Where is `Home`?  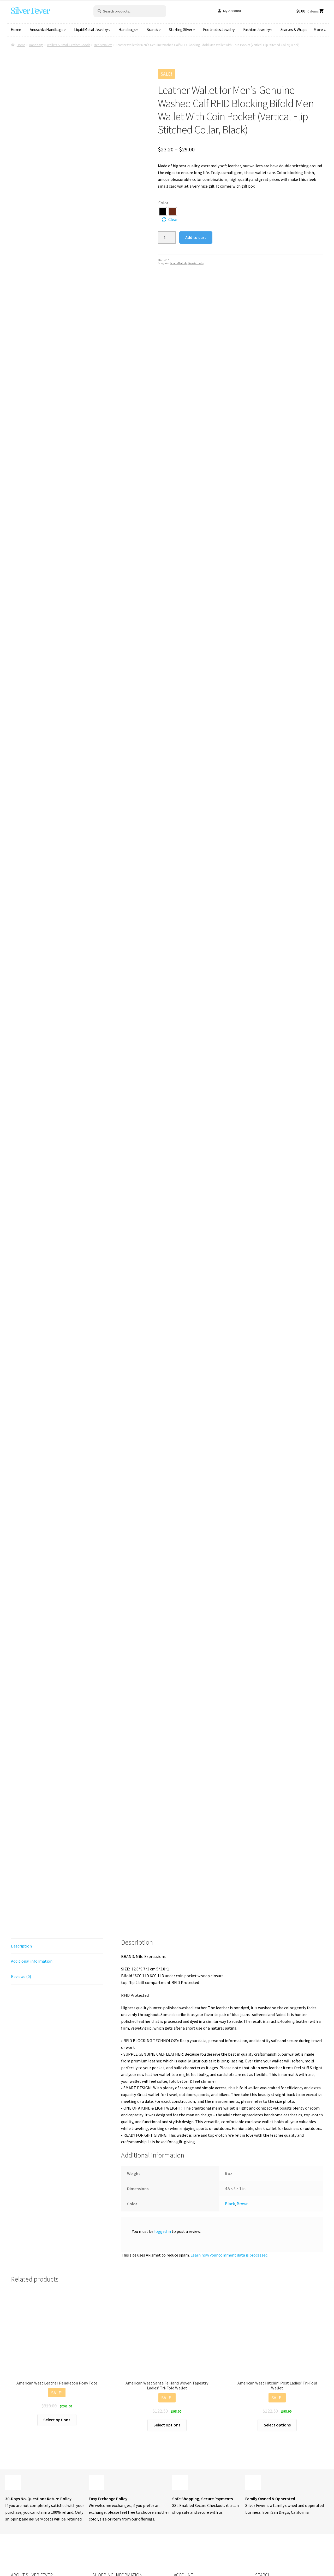 Home is located at coordinates (16, 29).